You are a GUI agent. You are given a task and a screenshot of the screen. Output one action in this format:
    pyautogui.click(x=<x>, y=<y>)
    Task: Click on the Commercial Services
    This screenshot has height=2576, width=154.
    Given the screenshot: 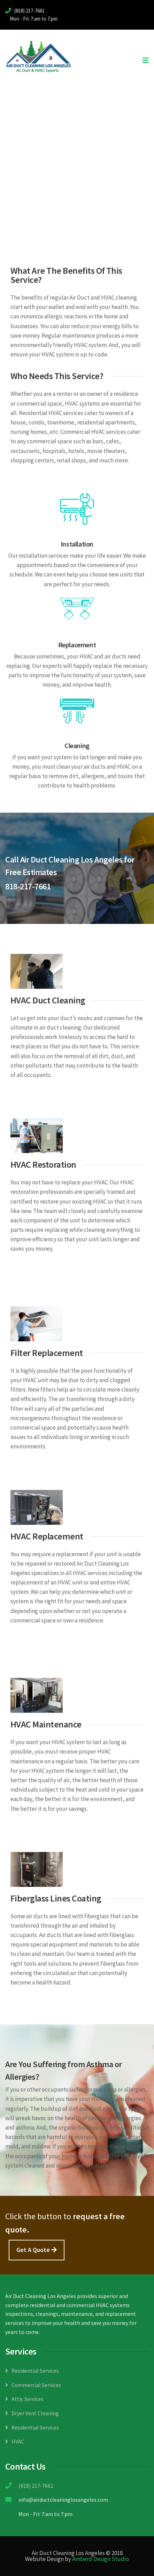 What is the action you would take?
    pyautogui.click(x=36, y=2384)
    